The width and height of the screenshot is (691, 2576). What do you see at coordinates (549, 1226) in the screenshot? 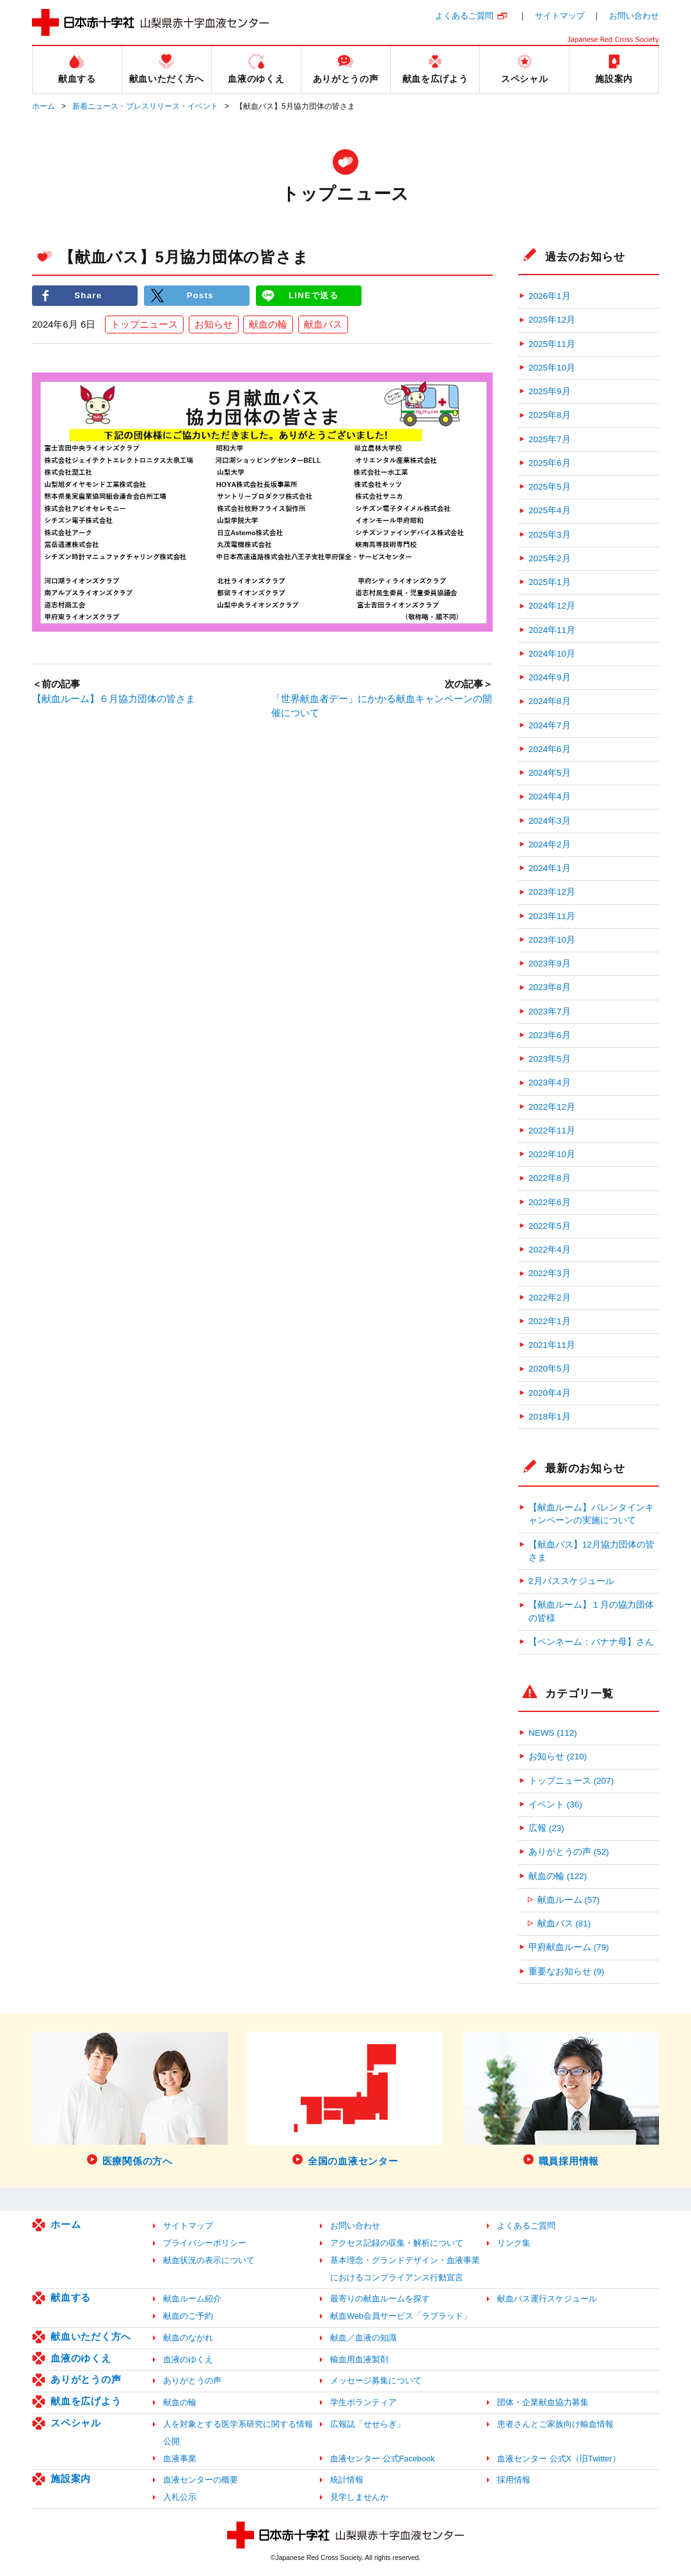
I see `2022年5月` at bounding box center [549, 1226].